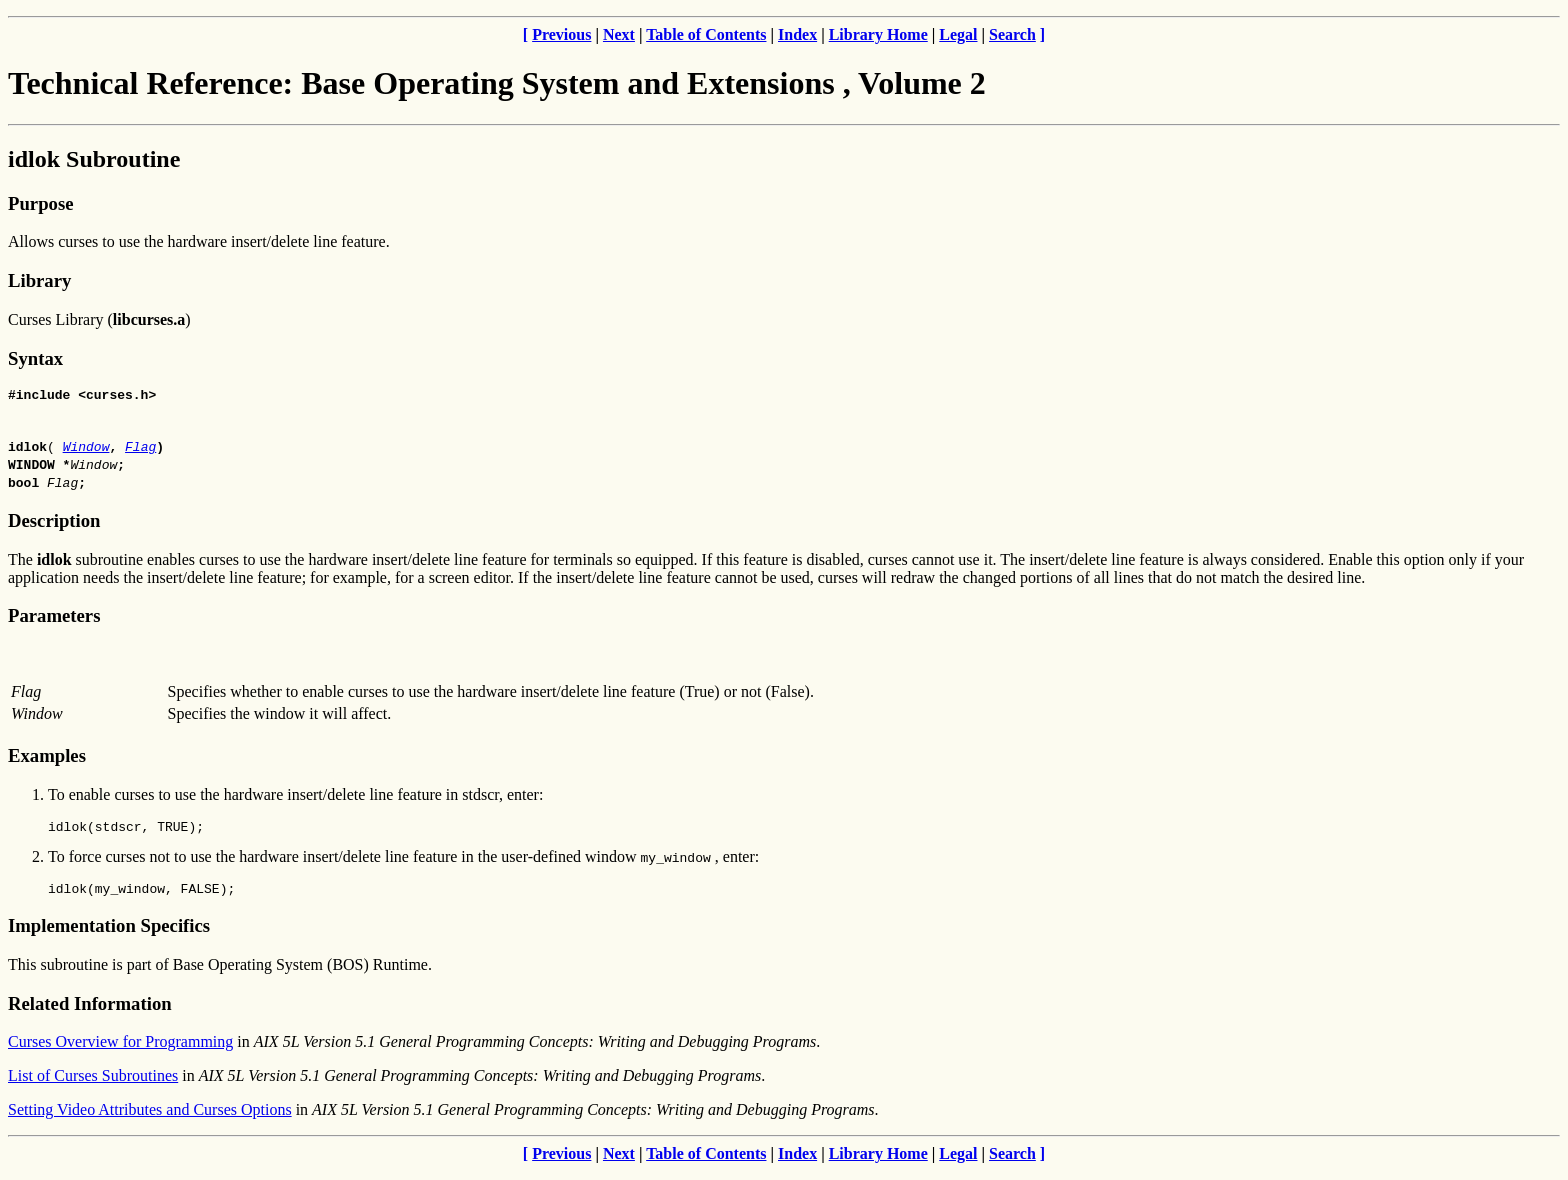 This screenshot has height=1180, width=1568. What do you see at coordinates (878, 34) in the screenshot?
I see `Library Home` at bounding box center [878, 34].